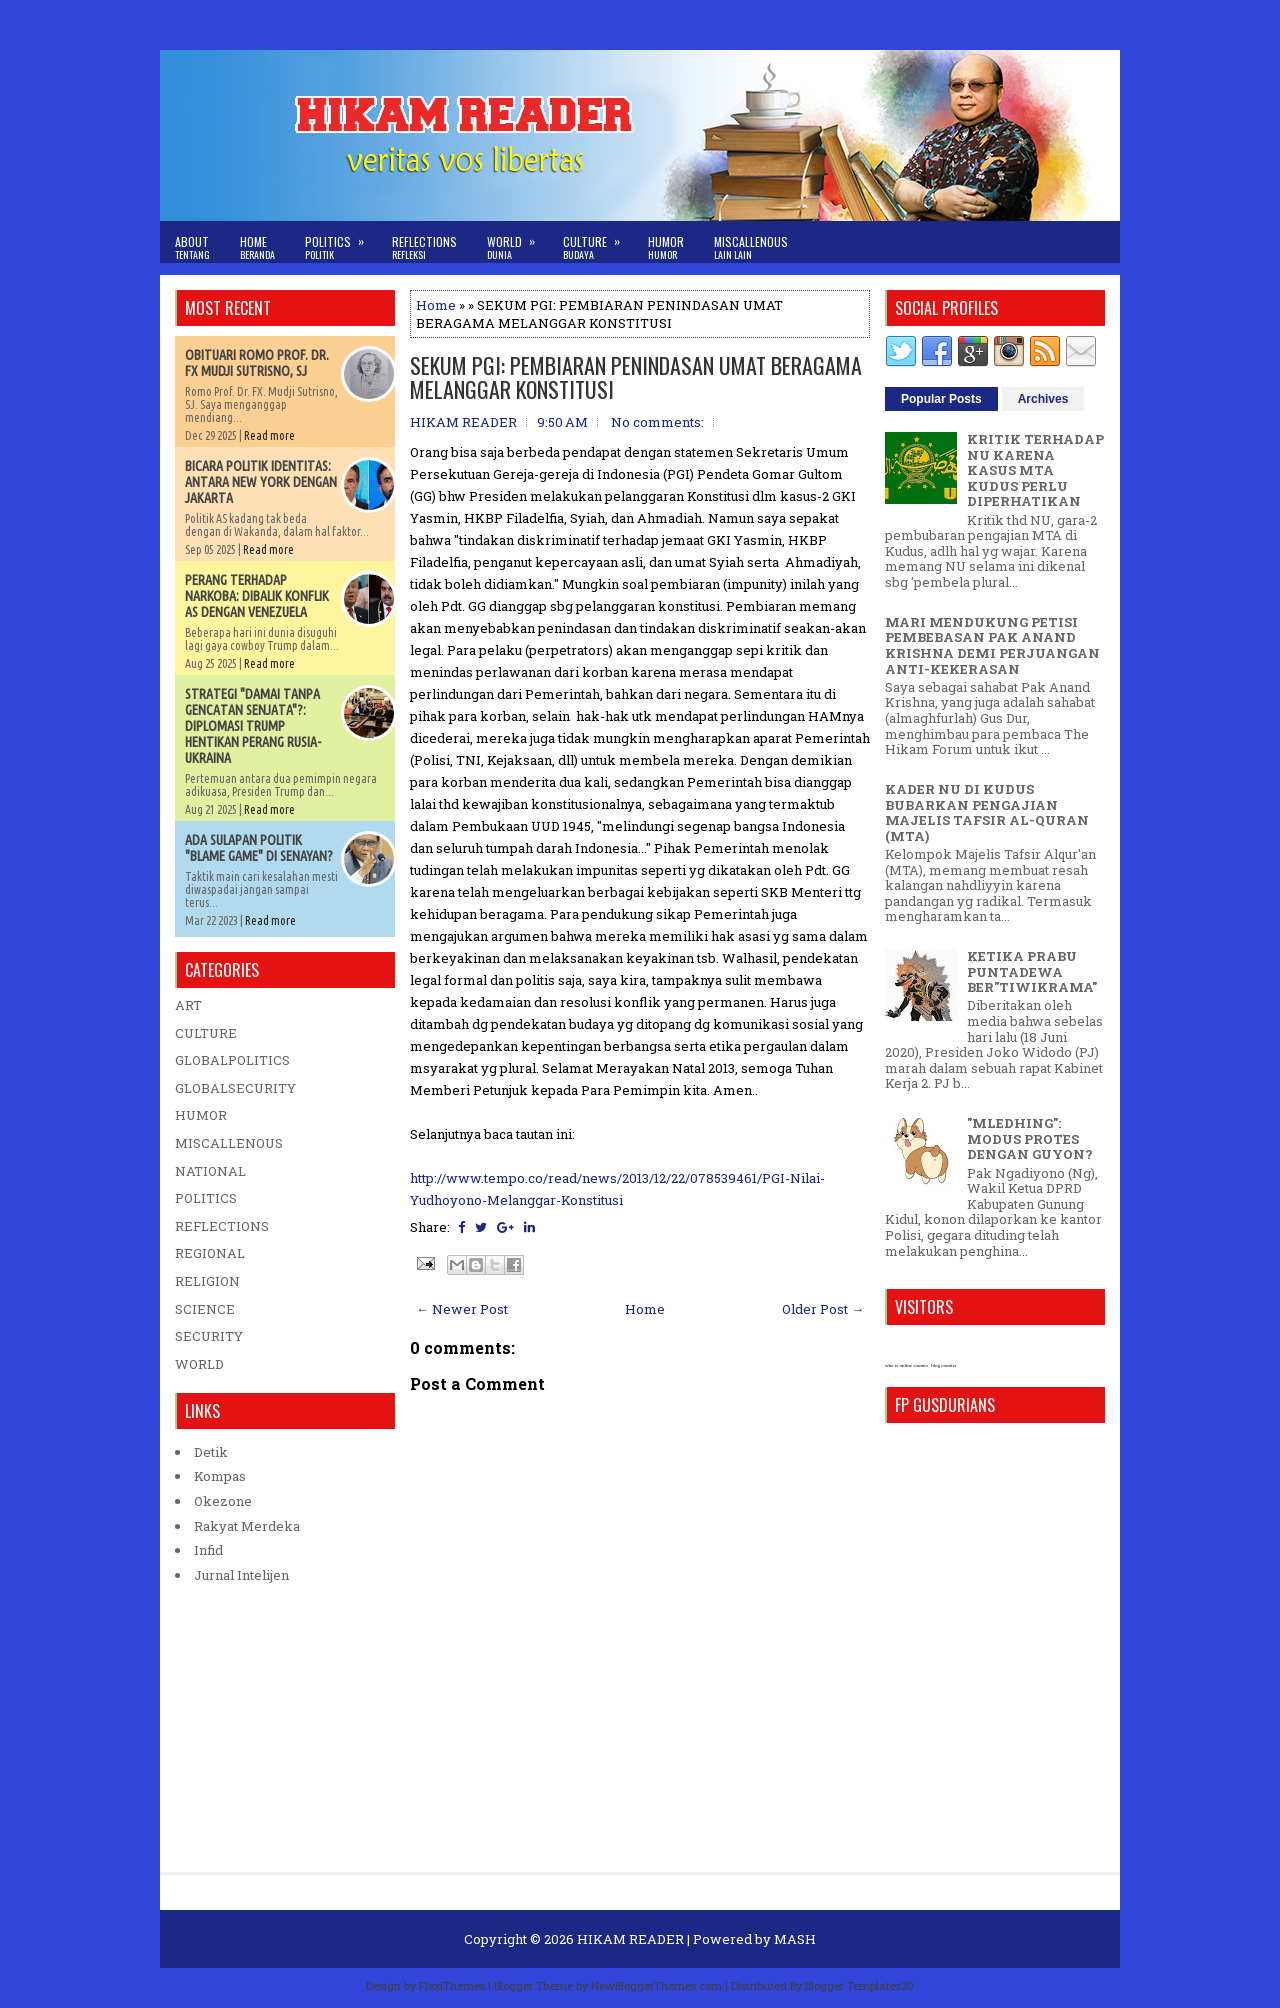 The height and width of the screenshot is (2008, 1280). What do you see at coordinates (941, 399) in the screenshot?
I see `Popular Posts` at bounding box center [941, 399].